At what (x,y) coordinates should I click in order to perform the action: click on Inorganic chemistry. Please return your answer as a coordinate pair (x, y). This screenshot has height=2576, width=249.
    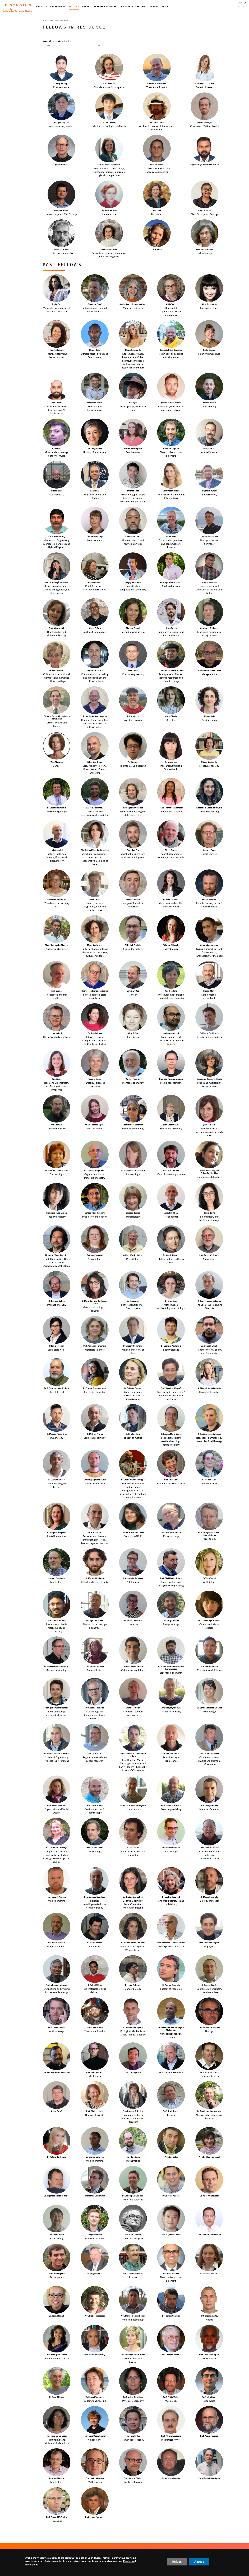
    Looking at the image, I should click on (133, 1082).